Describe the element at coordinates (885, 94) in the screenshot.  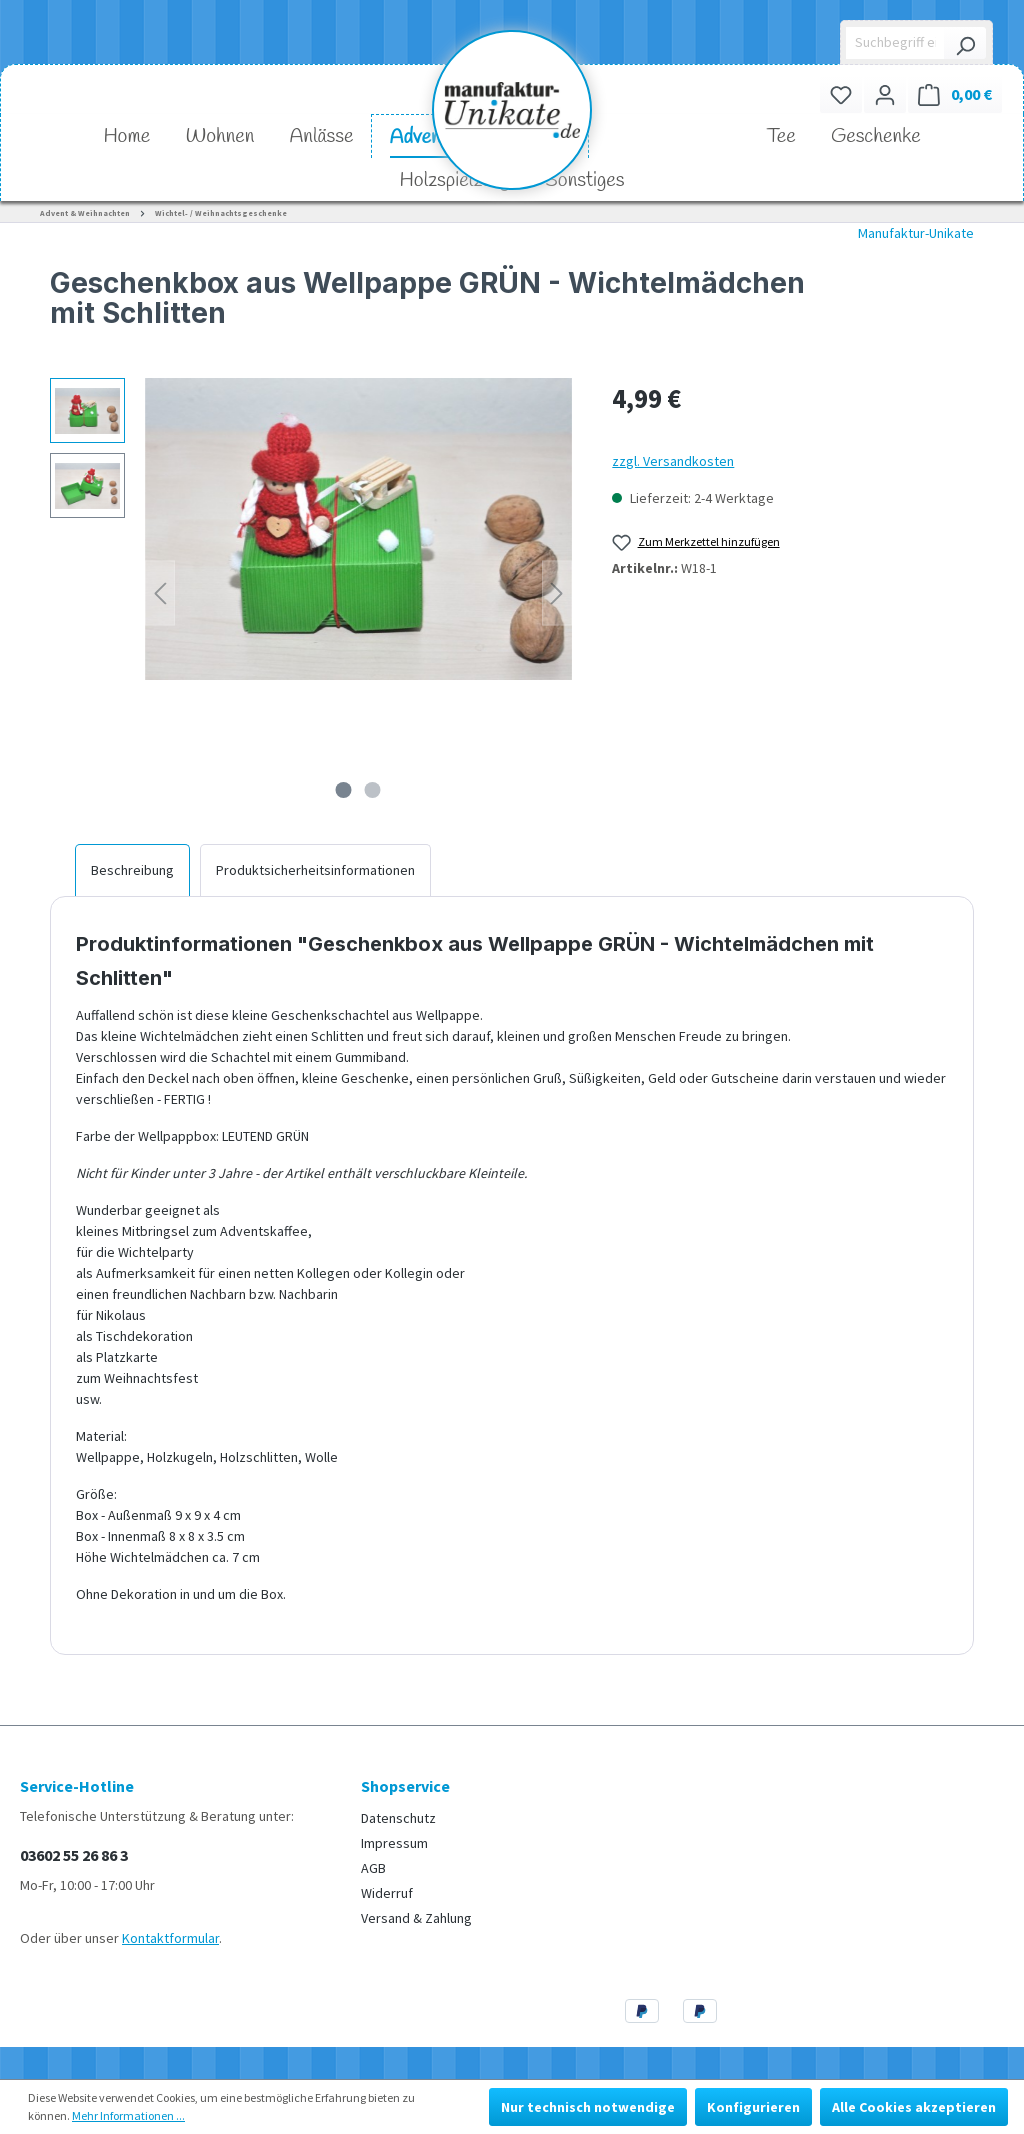
I see `[Ihr Konto]` at that location.